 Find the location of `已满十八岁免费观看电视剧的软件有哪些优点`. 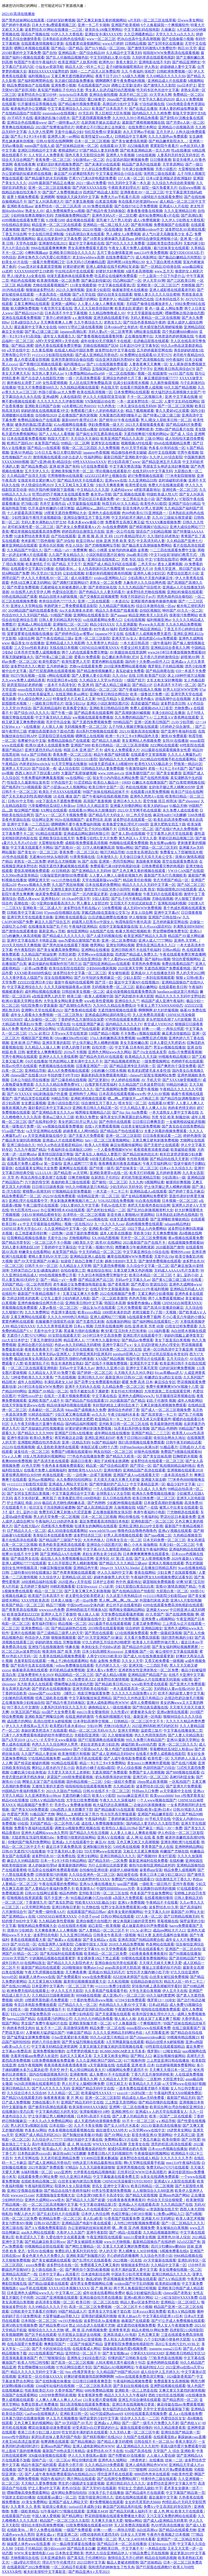

已满十八岁免费观看电视剧的软件有哪些优点 is located at coordinates (37, 1735).